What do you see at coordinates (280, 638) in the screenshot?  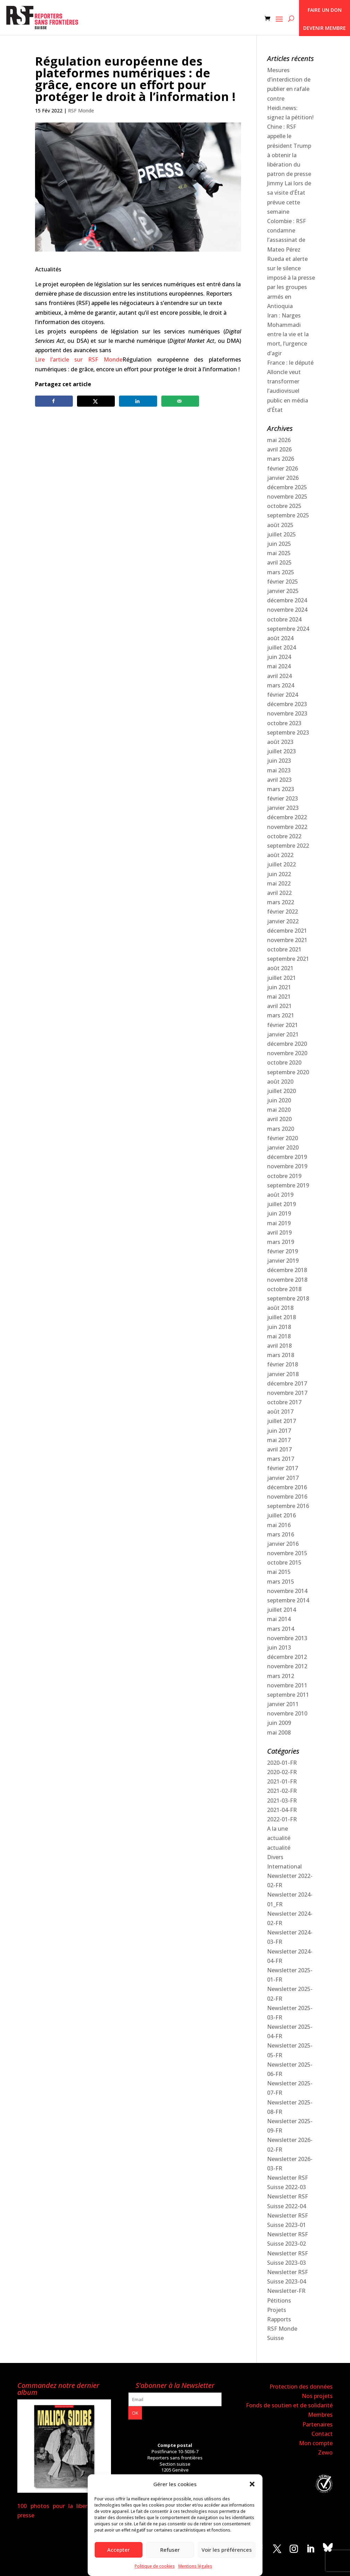 I see `août 2024` at bounding box center [280, 638].